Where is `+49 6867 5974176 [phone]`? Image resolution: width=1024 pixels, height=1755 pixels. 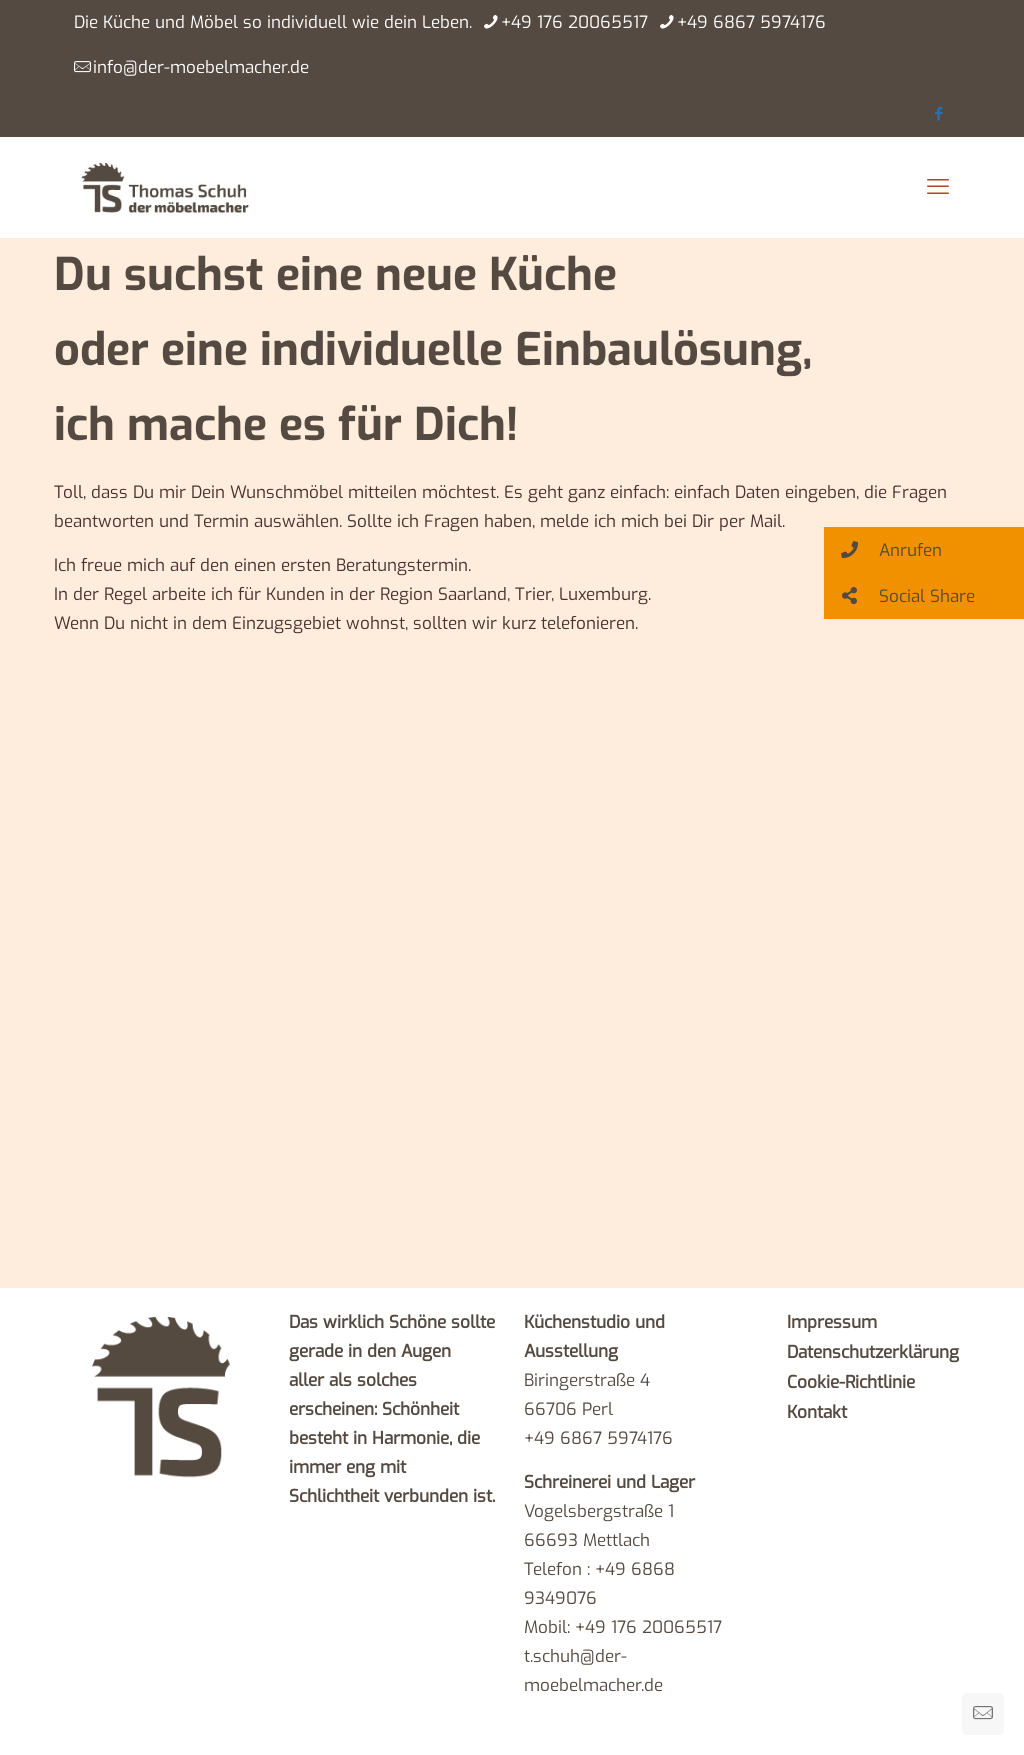
+49 6867 5974176 [phone] is located at coordinates (751, 22).